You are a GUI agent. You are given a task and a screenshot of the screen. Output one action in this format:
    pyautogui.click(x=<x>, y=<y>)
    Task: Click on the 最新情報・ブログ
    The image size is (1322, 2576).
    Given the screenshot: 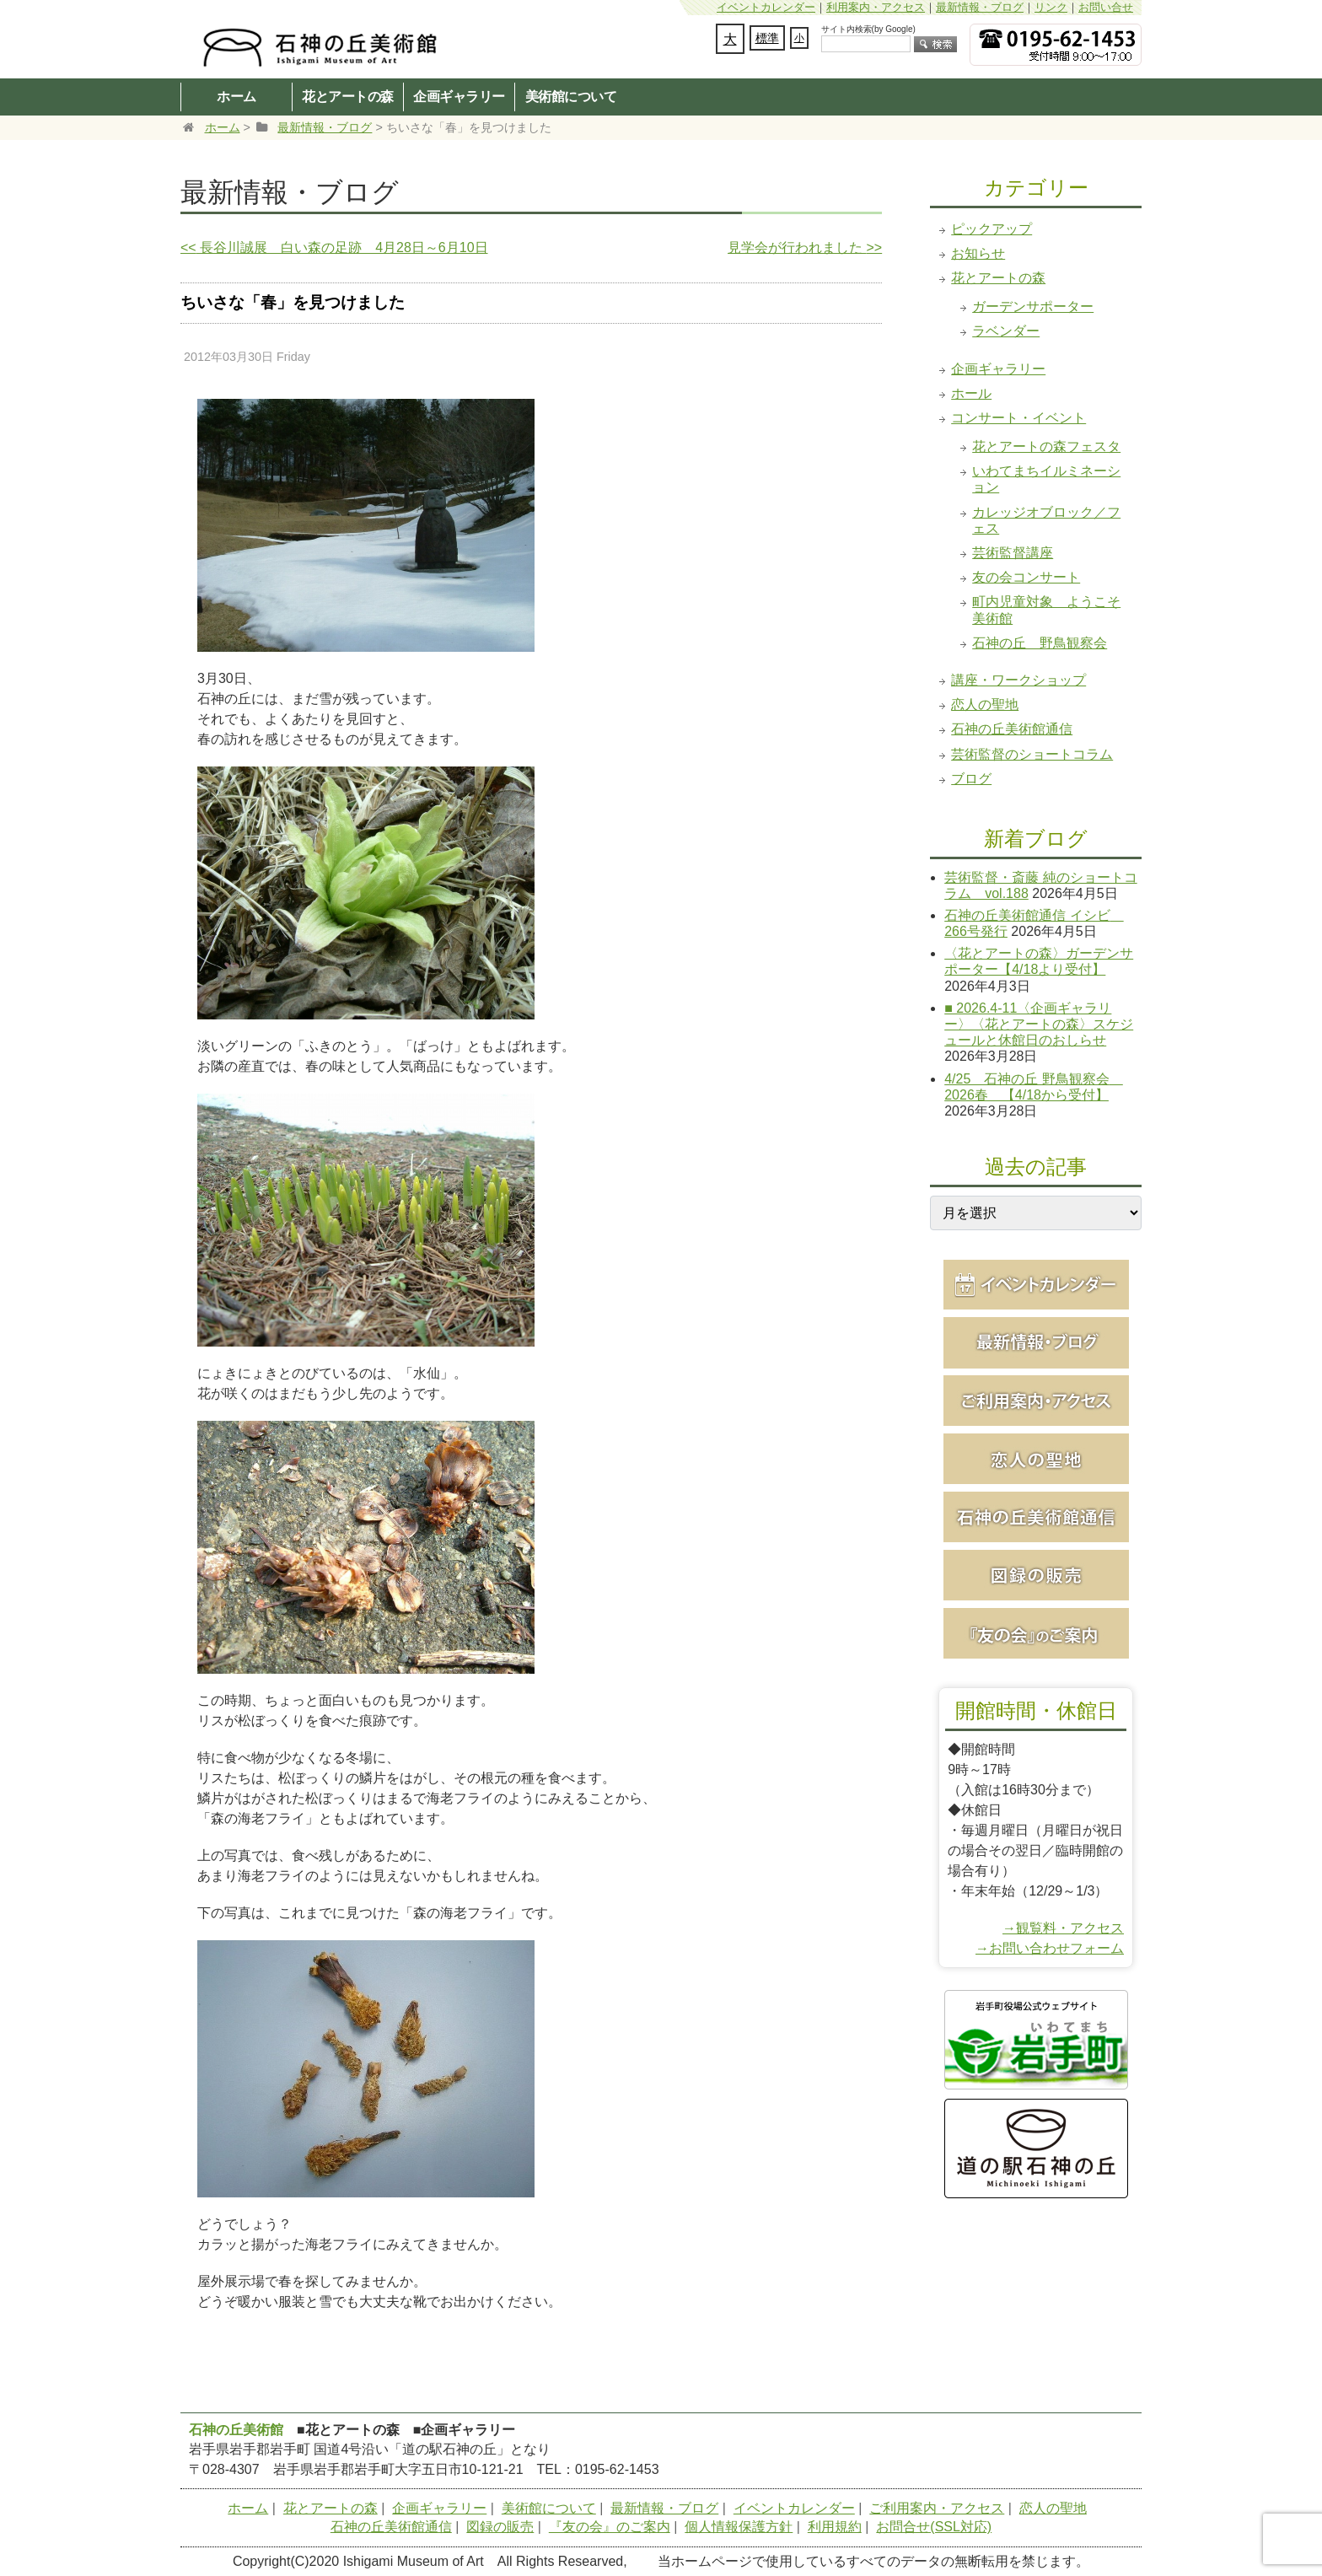 What is the action you would take?
    pyautogui.click(x=980, y=7)
    